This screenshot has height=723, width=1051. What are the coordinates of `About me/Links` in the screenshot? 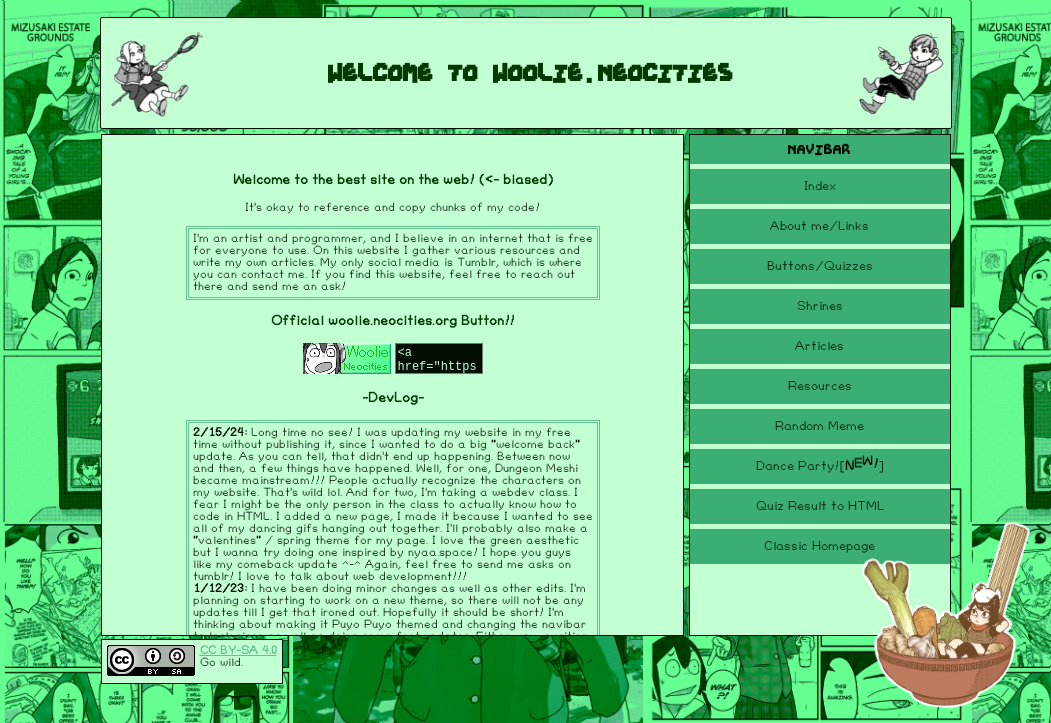 It's located at (819, 226).